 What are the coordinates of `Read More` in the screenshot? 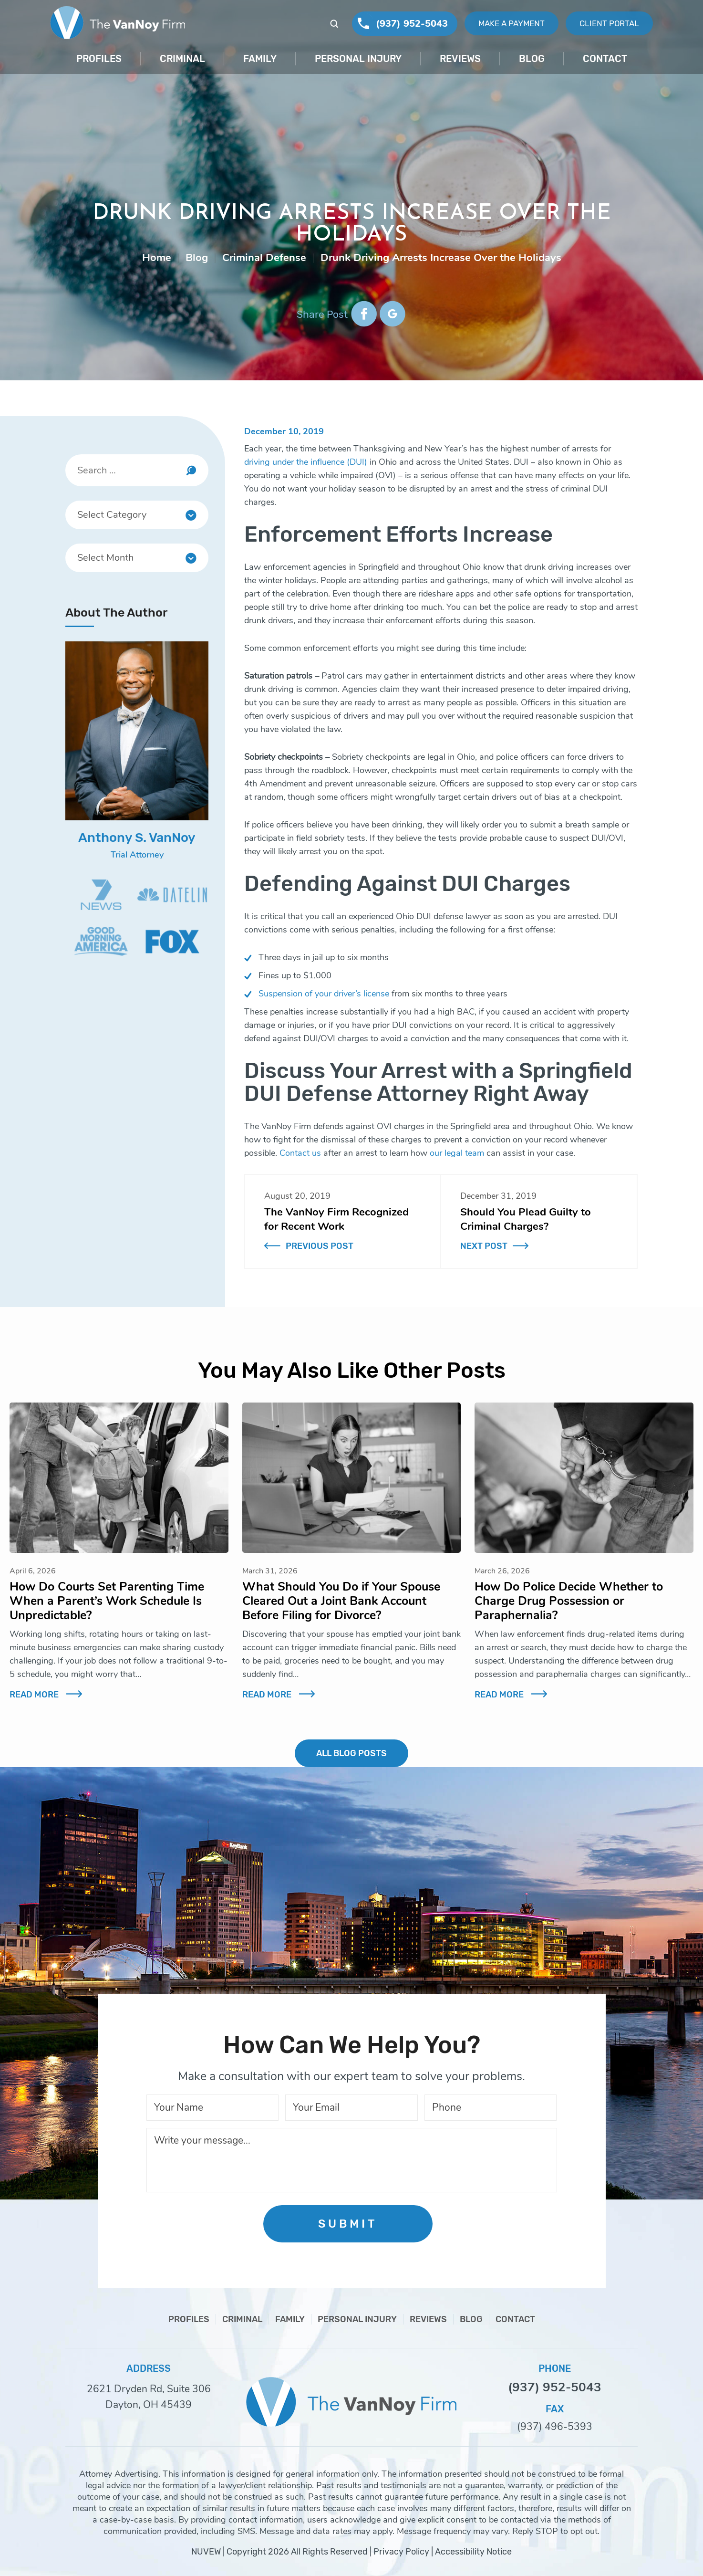 It's located at (34, 1694).